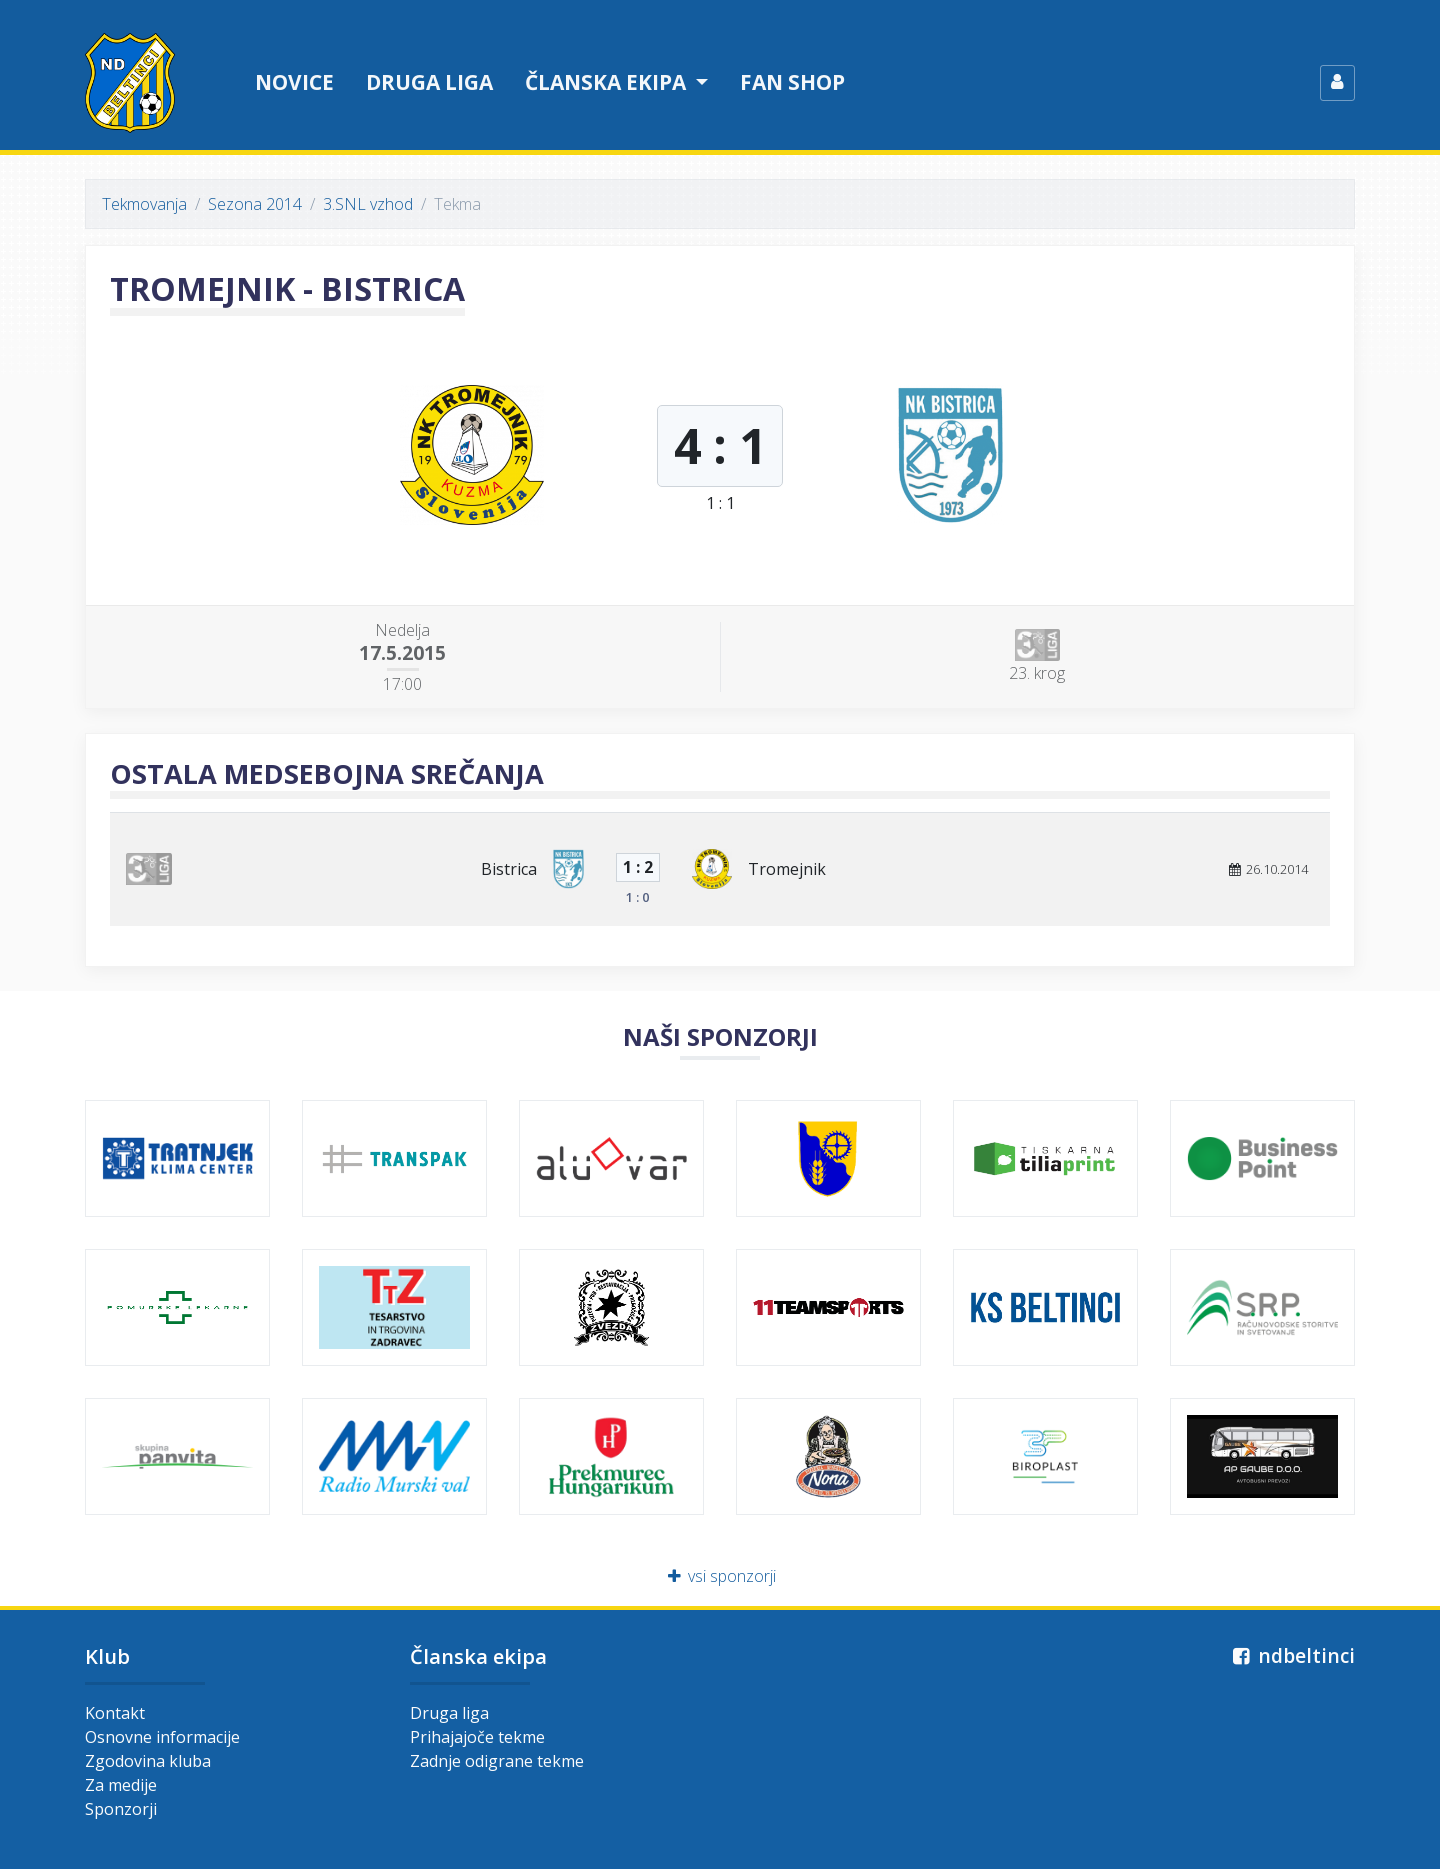 The width and height of the screenshot is (1440, 1869). What do you see at coordinates (162, 1737) in the screenshot?
I see `Osnovne informacije` at bounding box center [162, 1737].